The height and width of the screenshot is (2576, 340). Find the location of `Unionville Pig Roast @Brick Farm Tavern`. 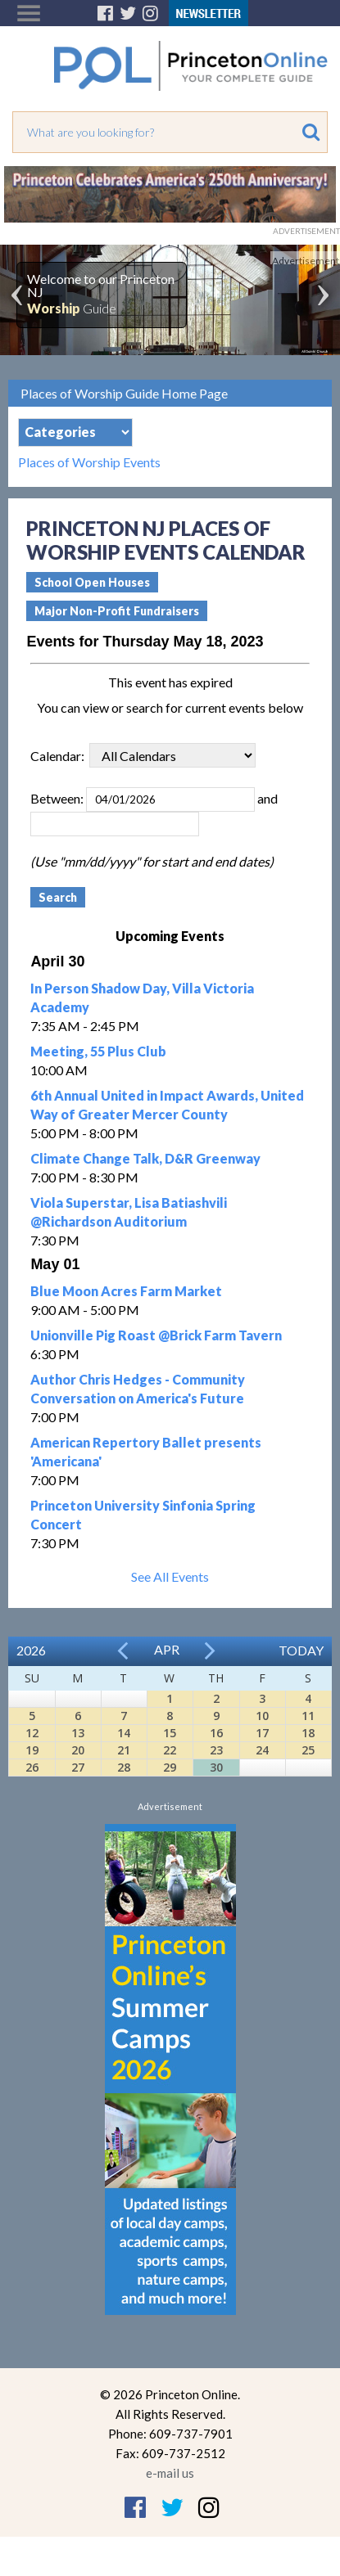

Unionville Pig Roast @Brick Farm Tavern is located at coordinates (156, 1335).